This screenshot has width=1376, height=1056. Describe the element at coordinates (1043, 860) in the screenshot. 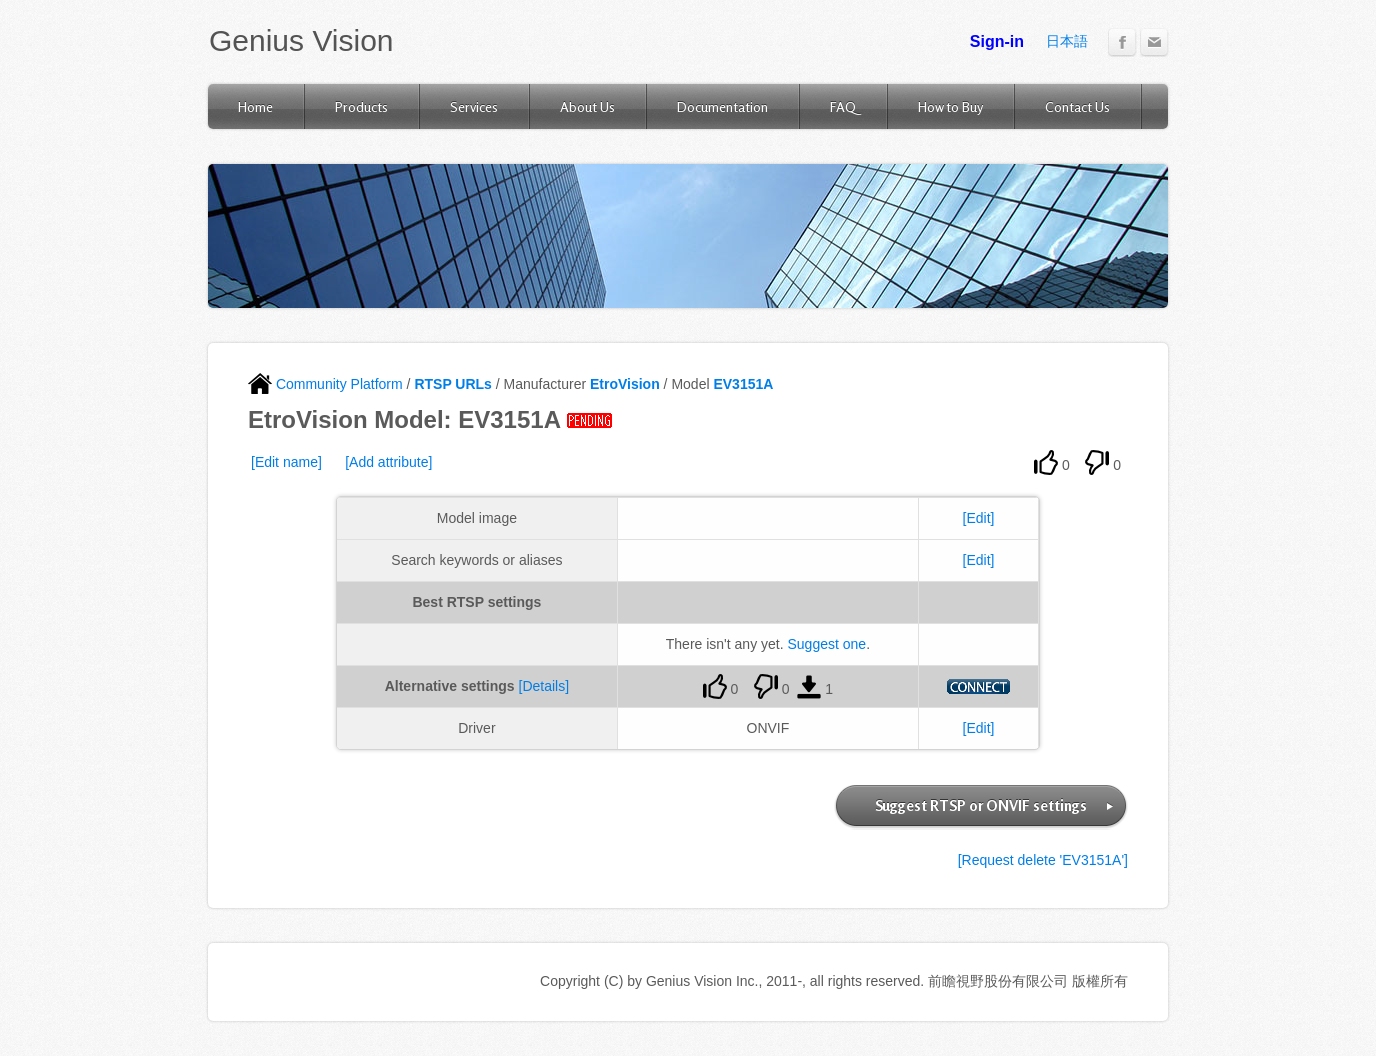

I see `[Request delete 'EV3151A']` at that location.